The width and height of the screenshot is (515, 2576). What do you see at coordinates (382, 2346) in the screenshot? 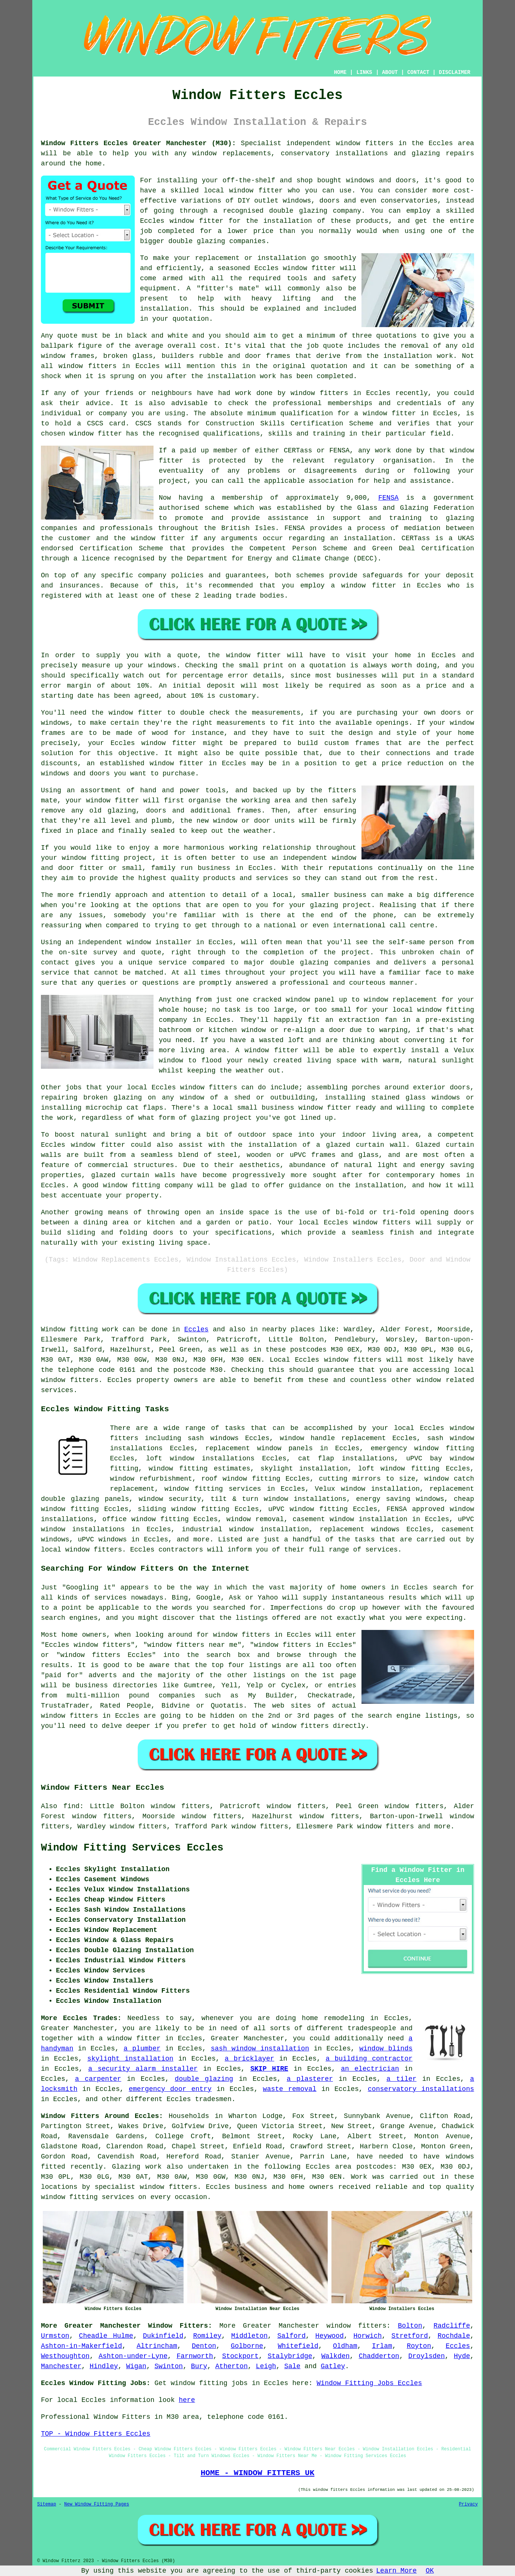
I see `Irlam` at bounding box center [382, 2346].